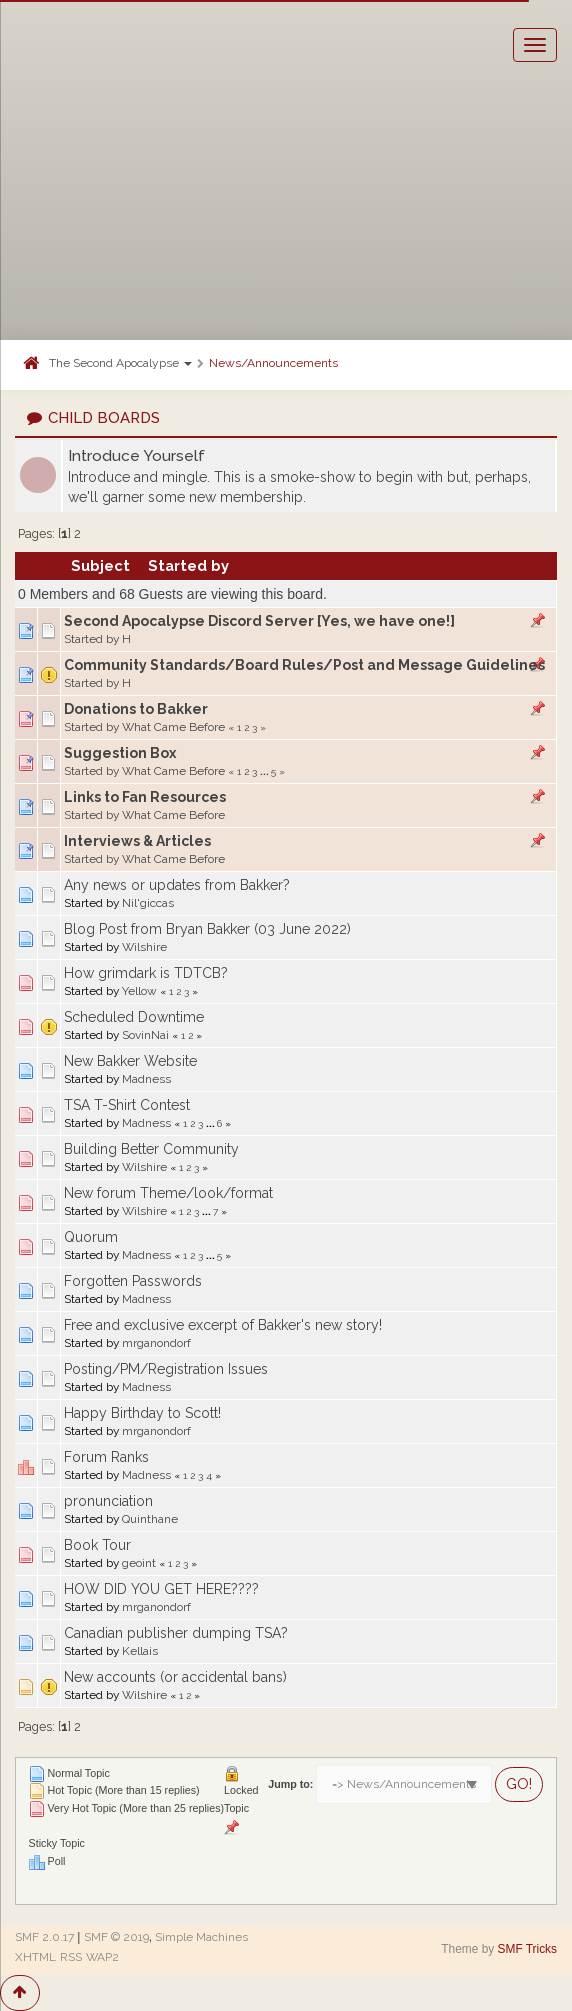 The width and height of the screenshot is (572, 2011). What do you see at coordinates (207, 929) in the screenshot?
I see `Blog Post from Bryan Bakker (03 June 2022)` at bounding box center [207, 929].